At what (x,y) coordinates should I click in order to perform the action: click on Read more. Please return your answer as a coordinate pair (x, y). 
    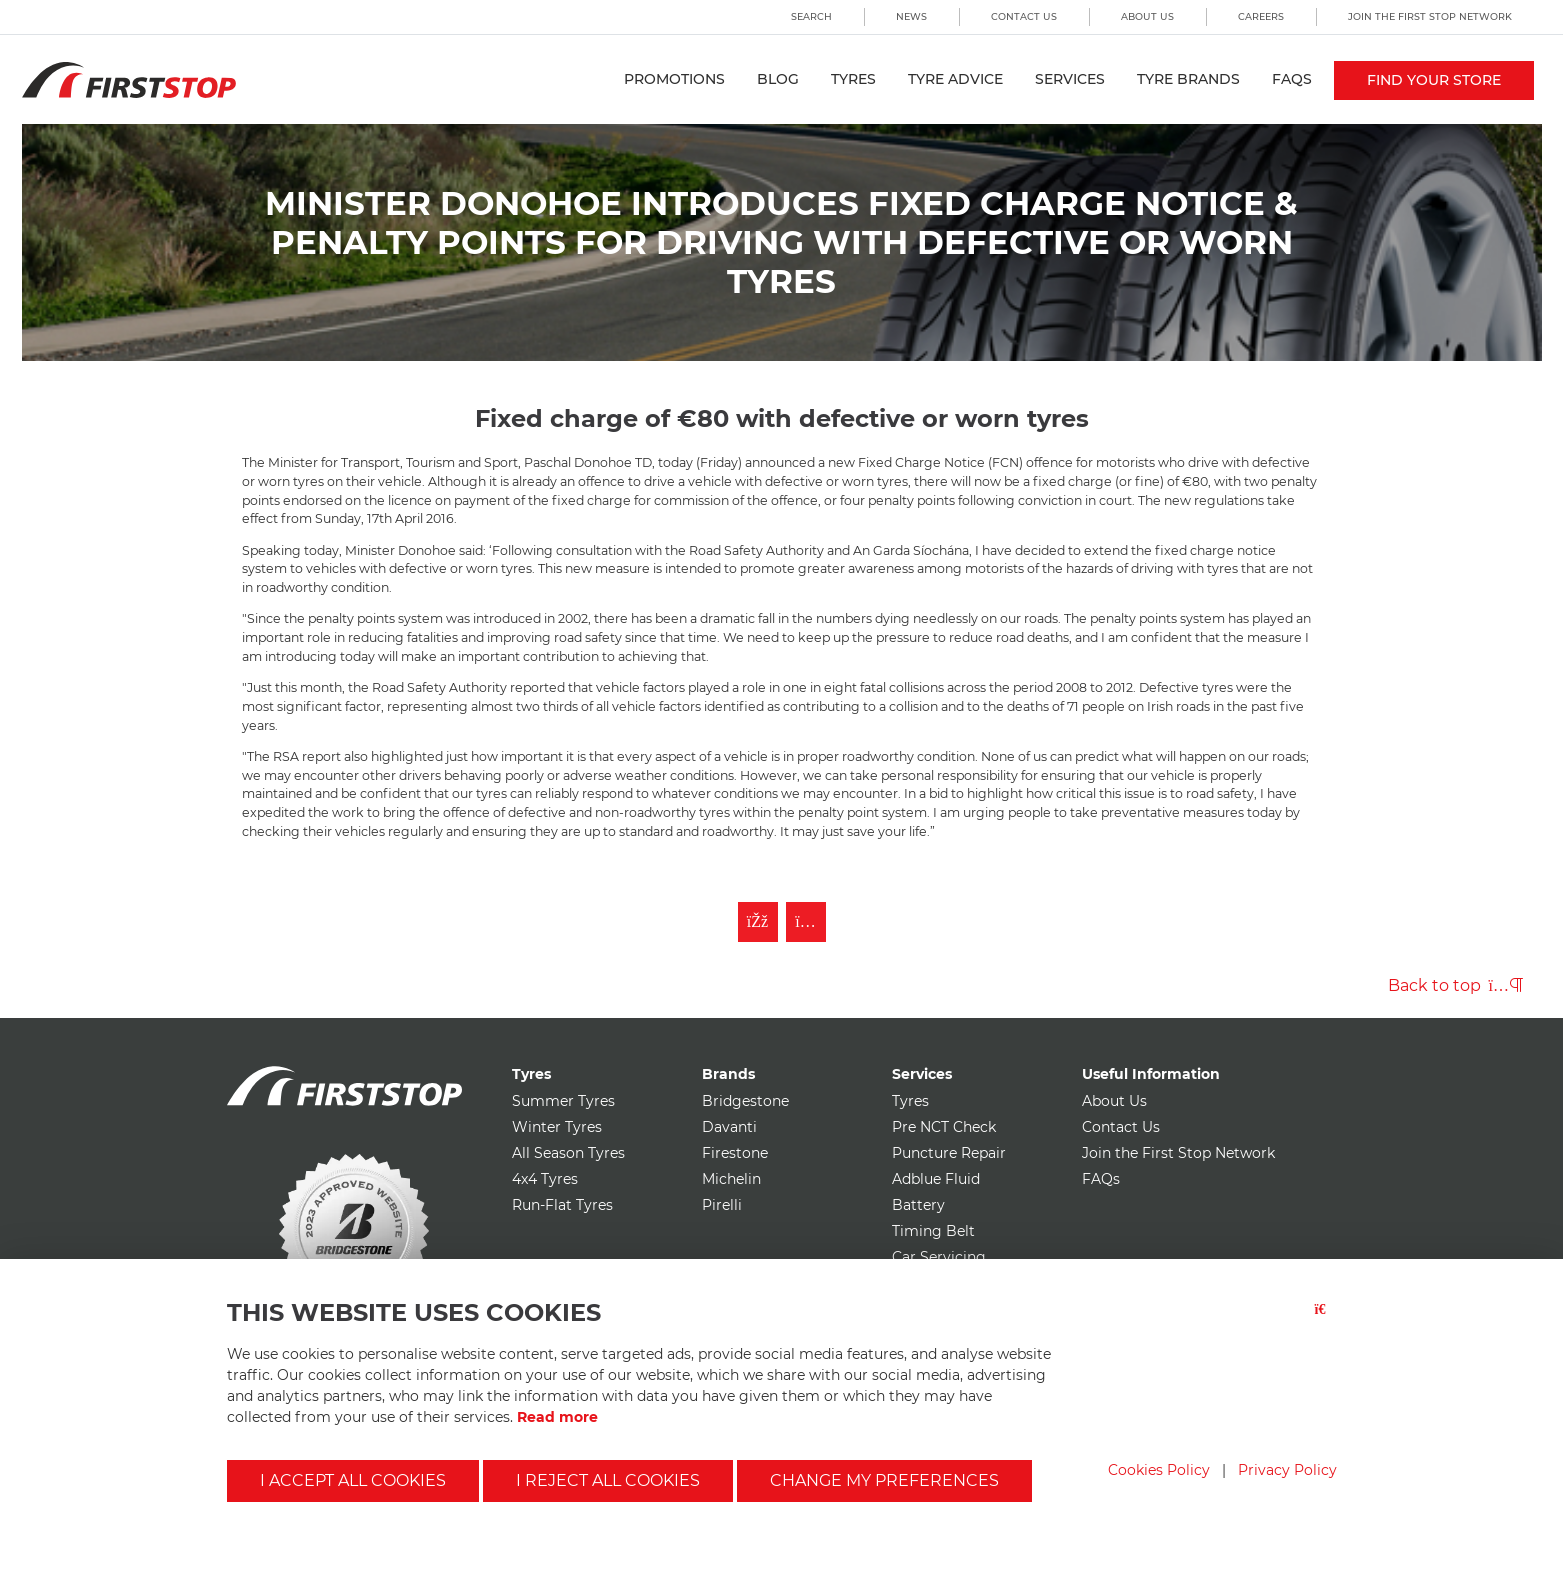
    Looking at the image, I should click on (557, 1417).